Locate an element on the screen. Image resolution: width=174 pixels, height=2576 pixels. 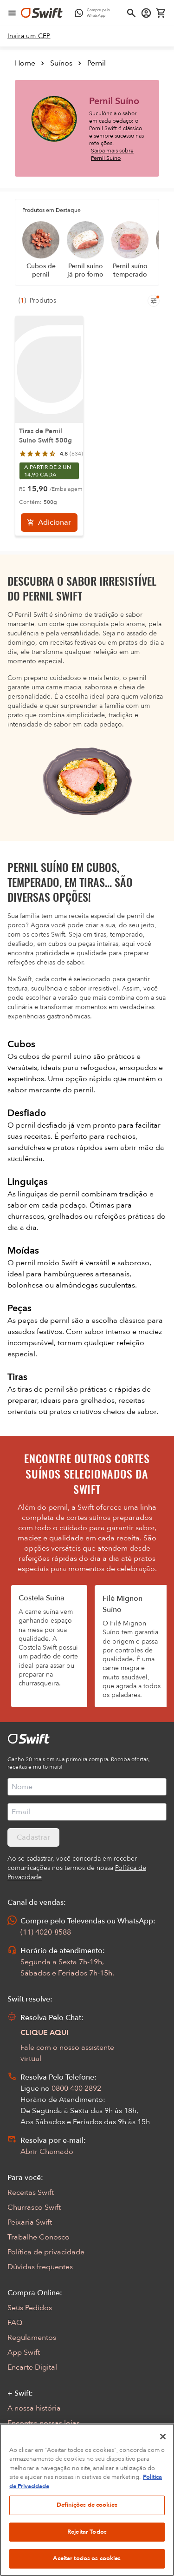
[Abrir menu de navegação] is located at coordinates (12, 13).